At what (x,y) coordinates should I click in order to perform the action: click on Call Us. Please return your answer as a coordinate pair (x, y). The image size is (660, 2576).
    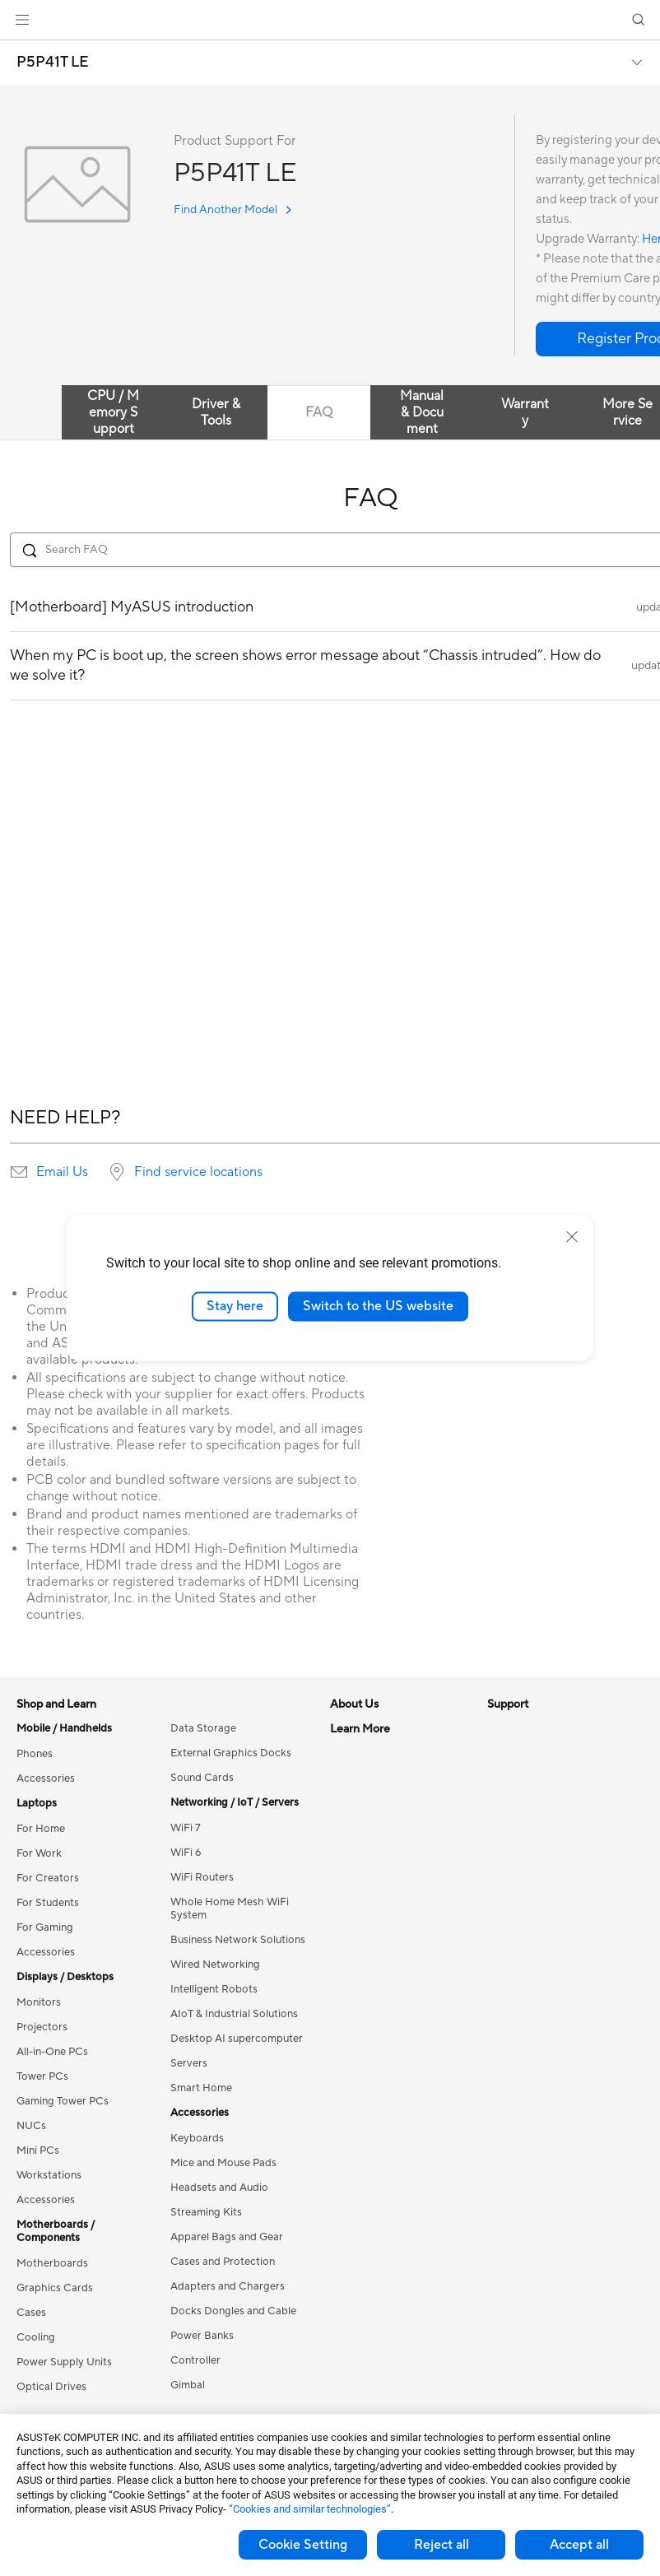
    Looking at the image, I should click on (347, 2050).